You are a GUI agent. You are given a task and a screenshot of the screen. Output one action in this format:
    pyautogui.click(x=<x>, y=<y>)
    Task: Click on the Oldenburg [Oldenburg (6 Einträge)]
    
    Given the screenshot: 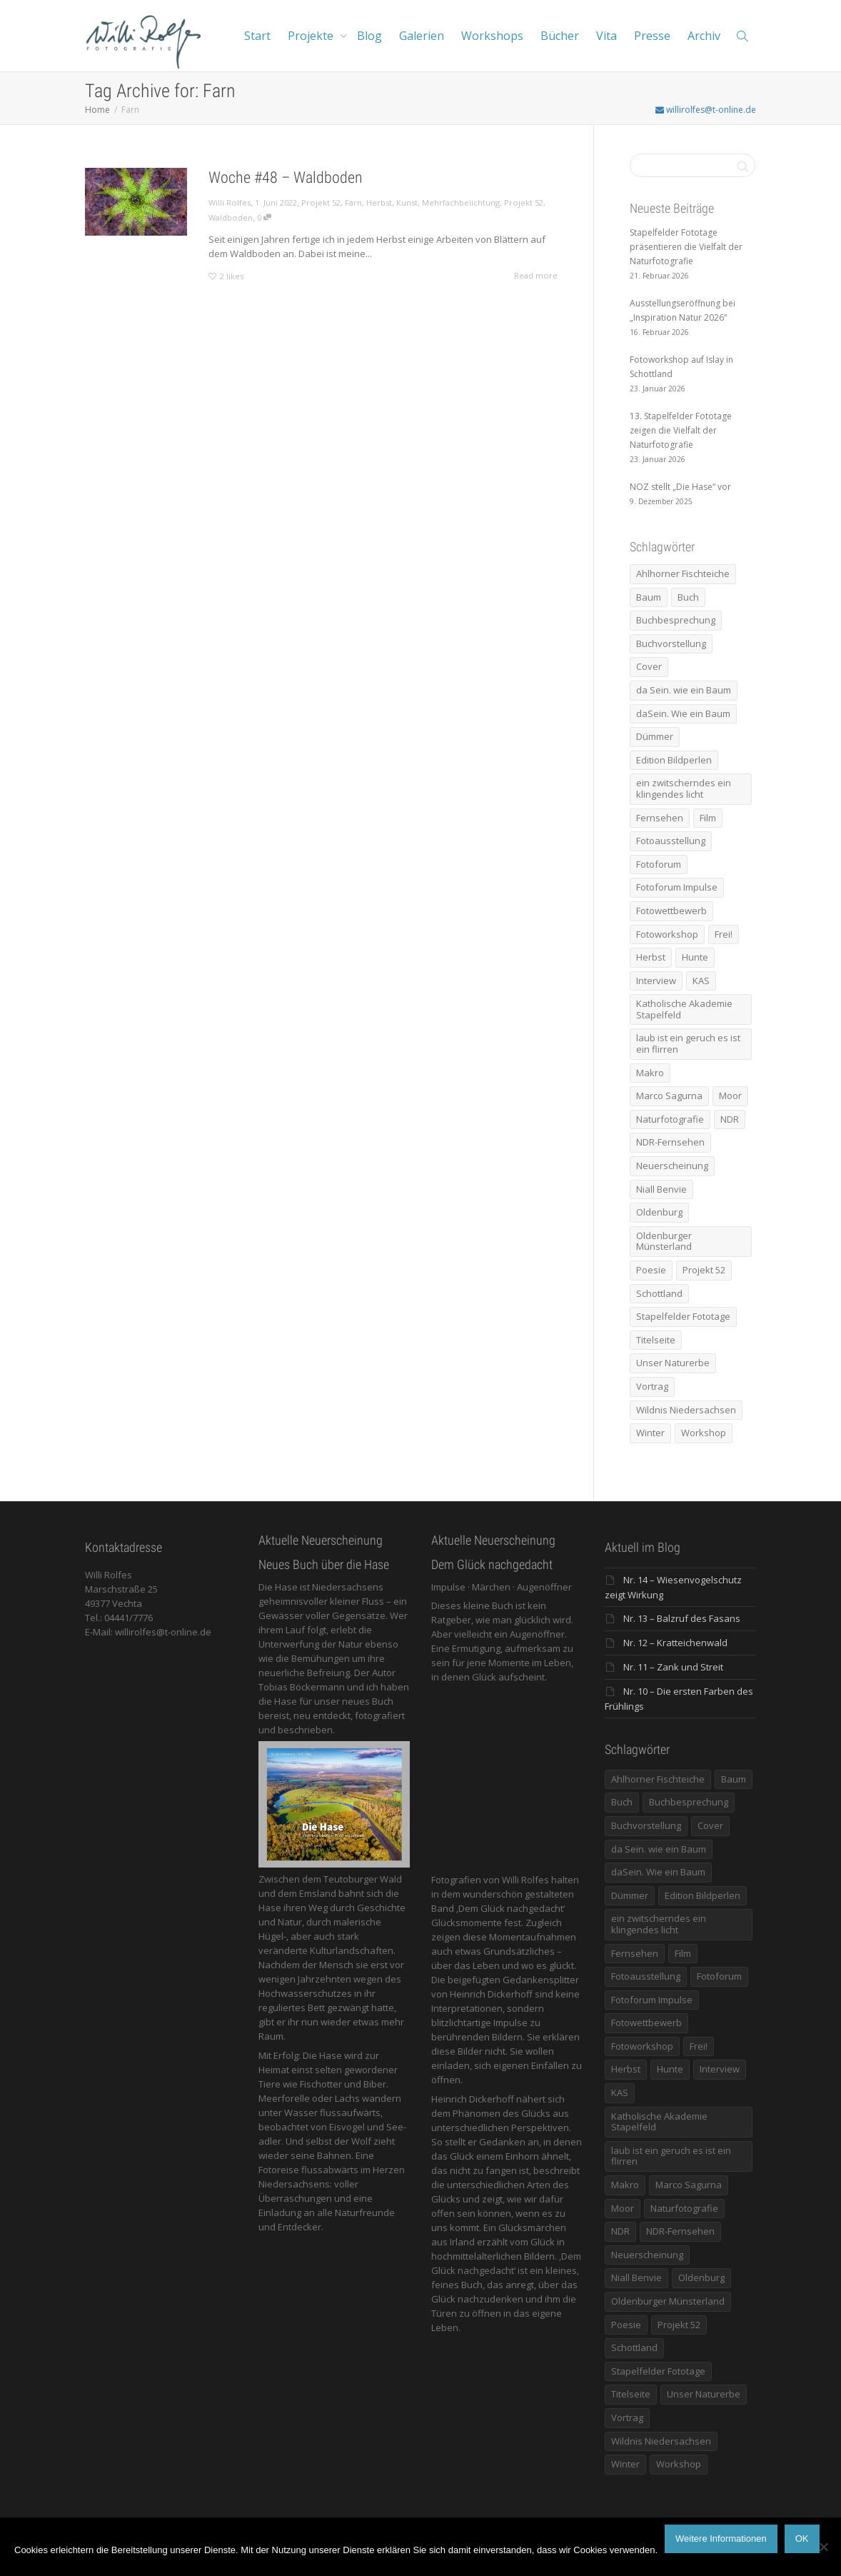 What is the action you would take?
    pyautogui.click(x=659, y=1212)
    